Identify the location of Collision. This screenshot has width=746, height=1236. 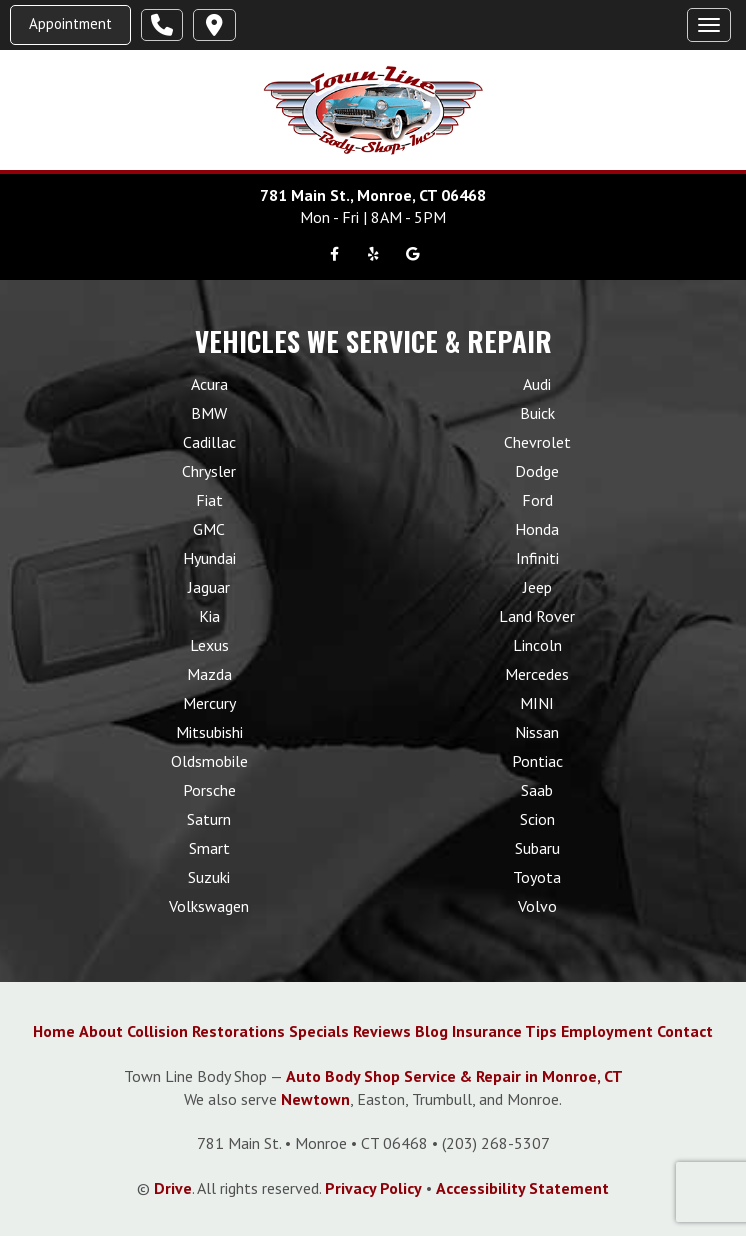
(157, 1031).